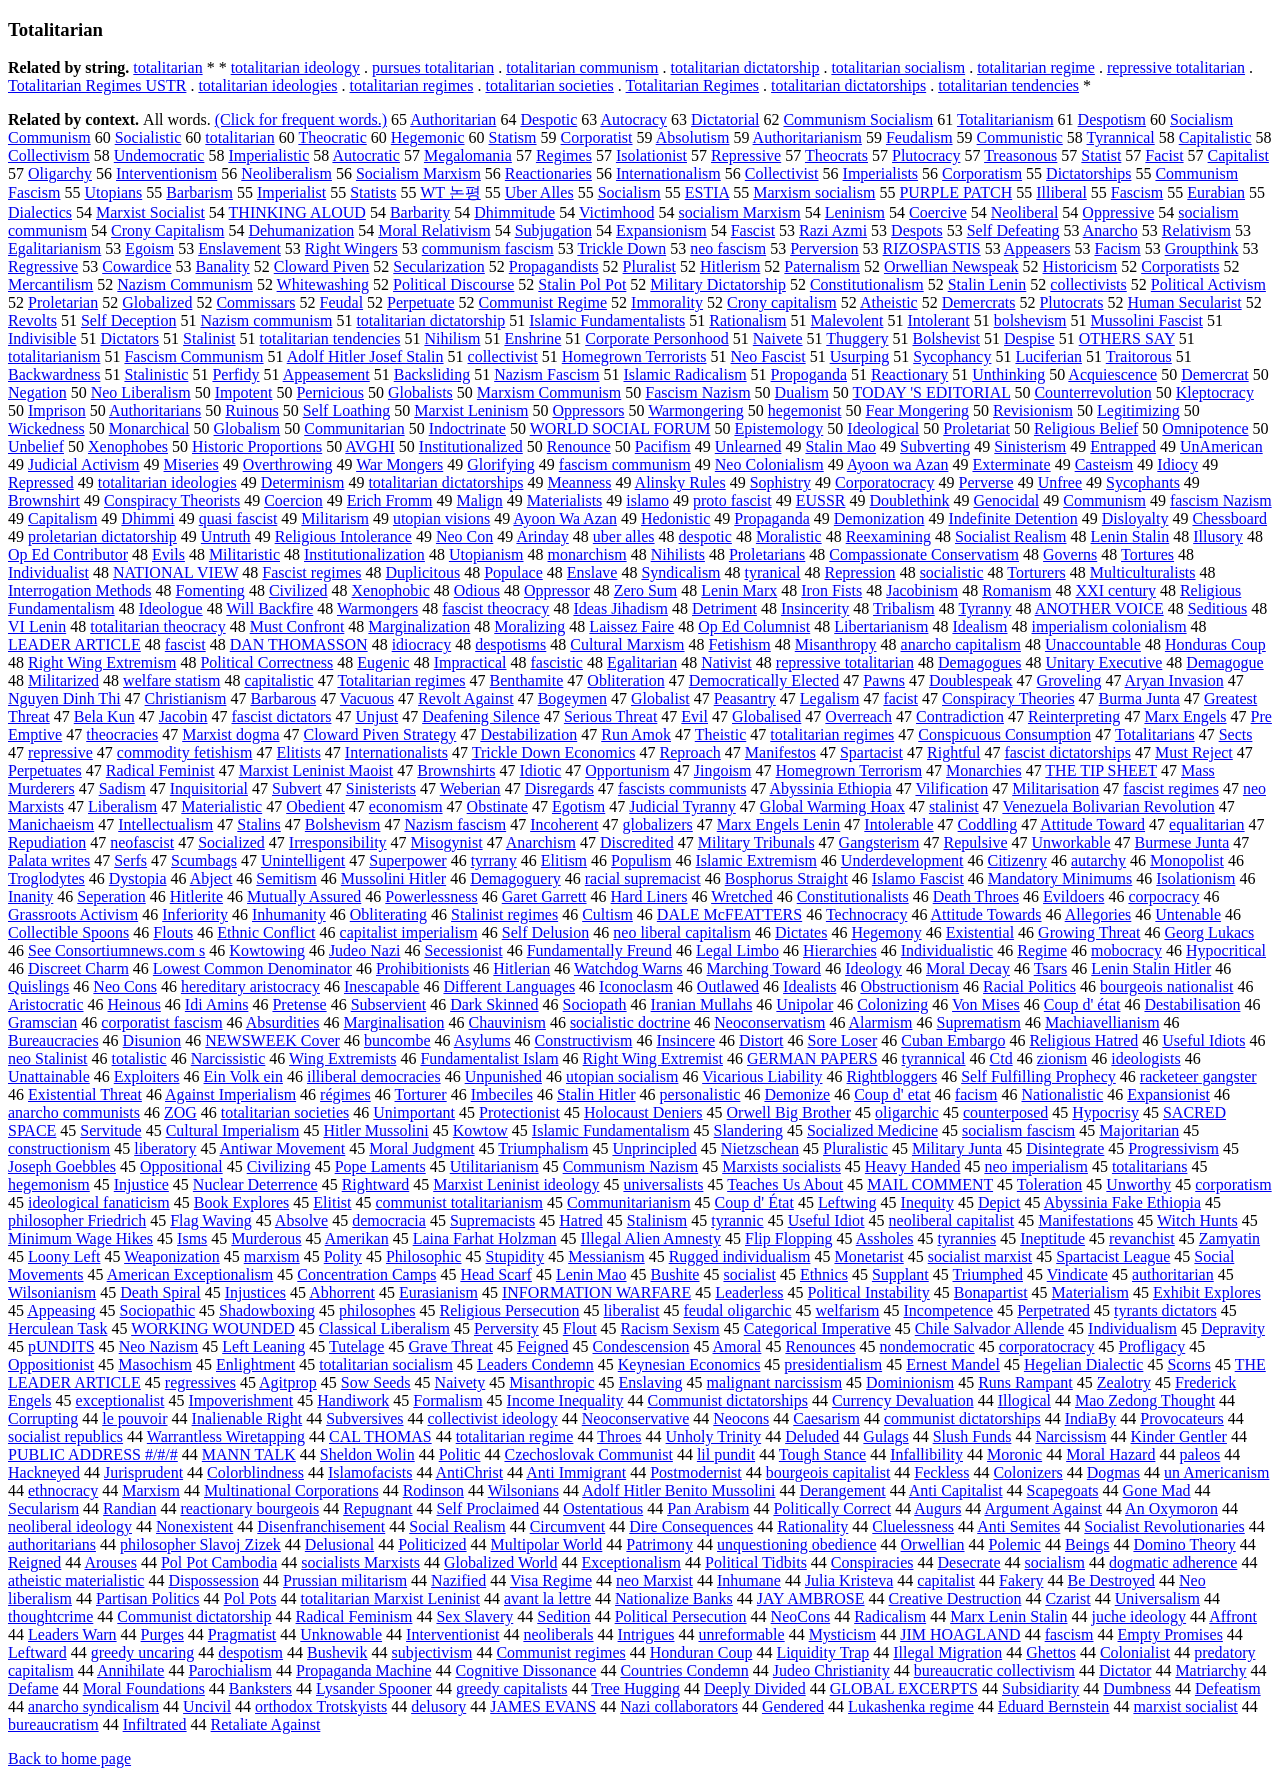 The image size is (1280, 1784). Describe the element at coordinates (675, 518) in the screenshot. I see `Hedonistic` at that location.